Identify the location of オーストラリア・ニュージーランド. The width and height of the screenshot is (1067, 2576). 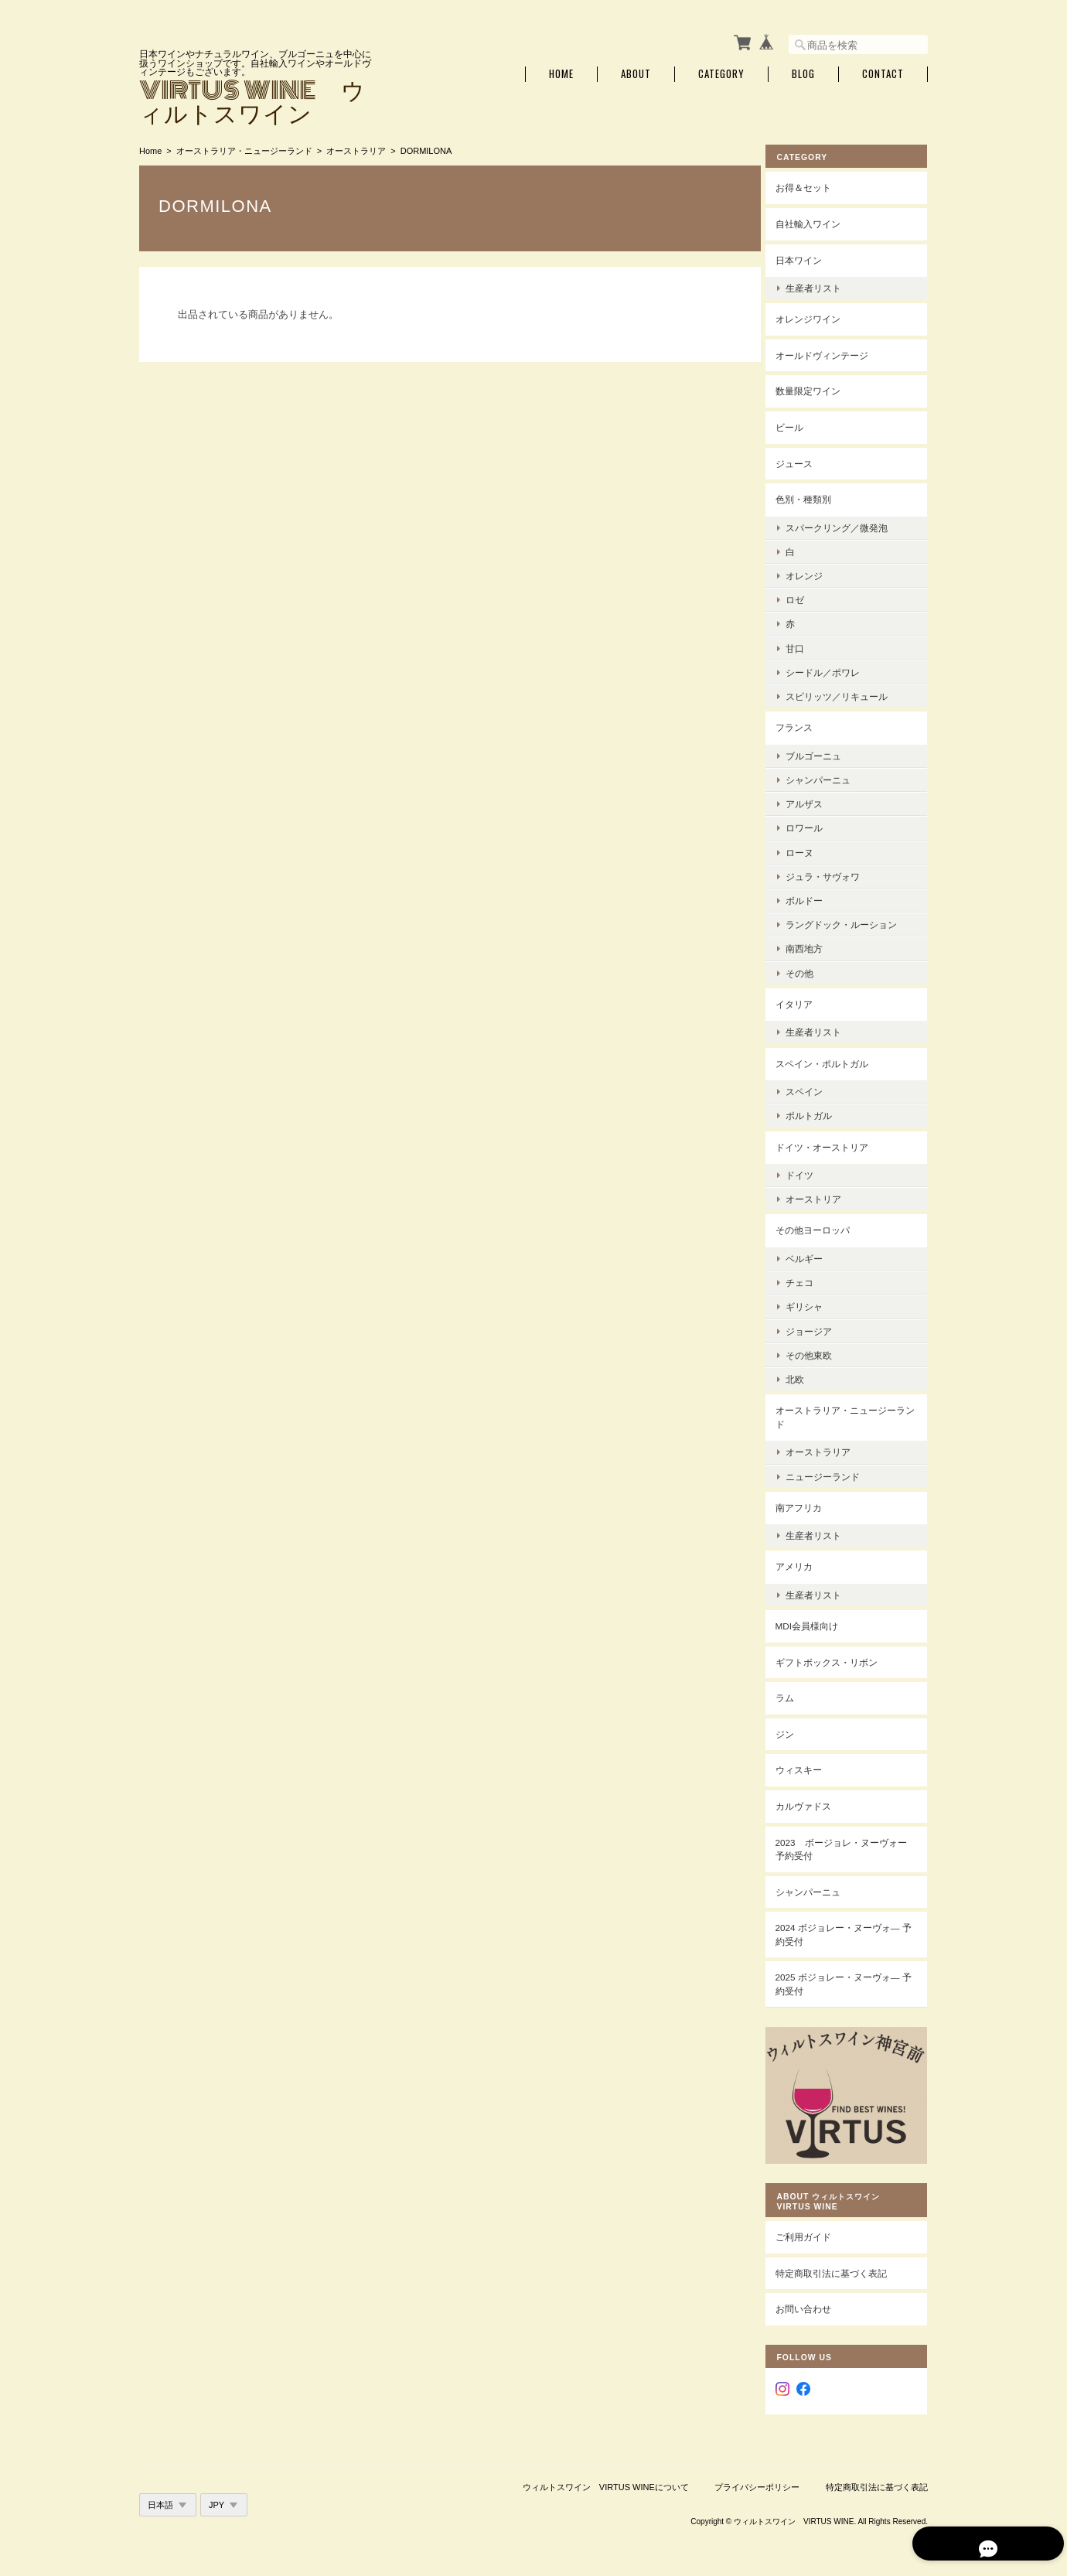
(244, 147).